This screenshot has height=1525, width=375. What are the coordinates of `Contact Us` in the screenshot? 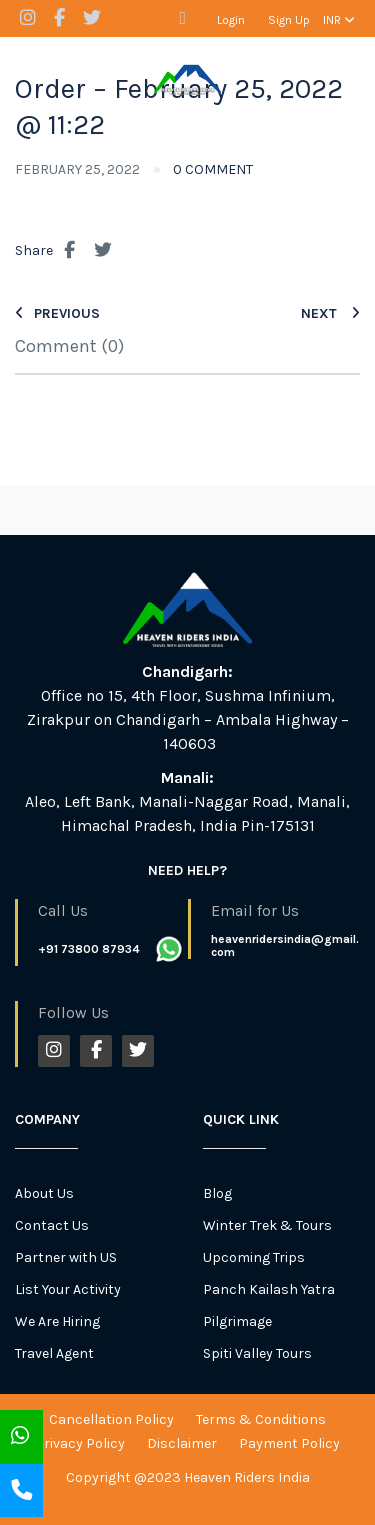 It's located at (52, 1225).